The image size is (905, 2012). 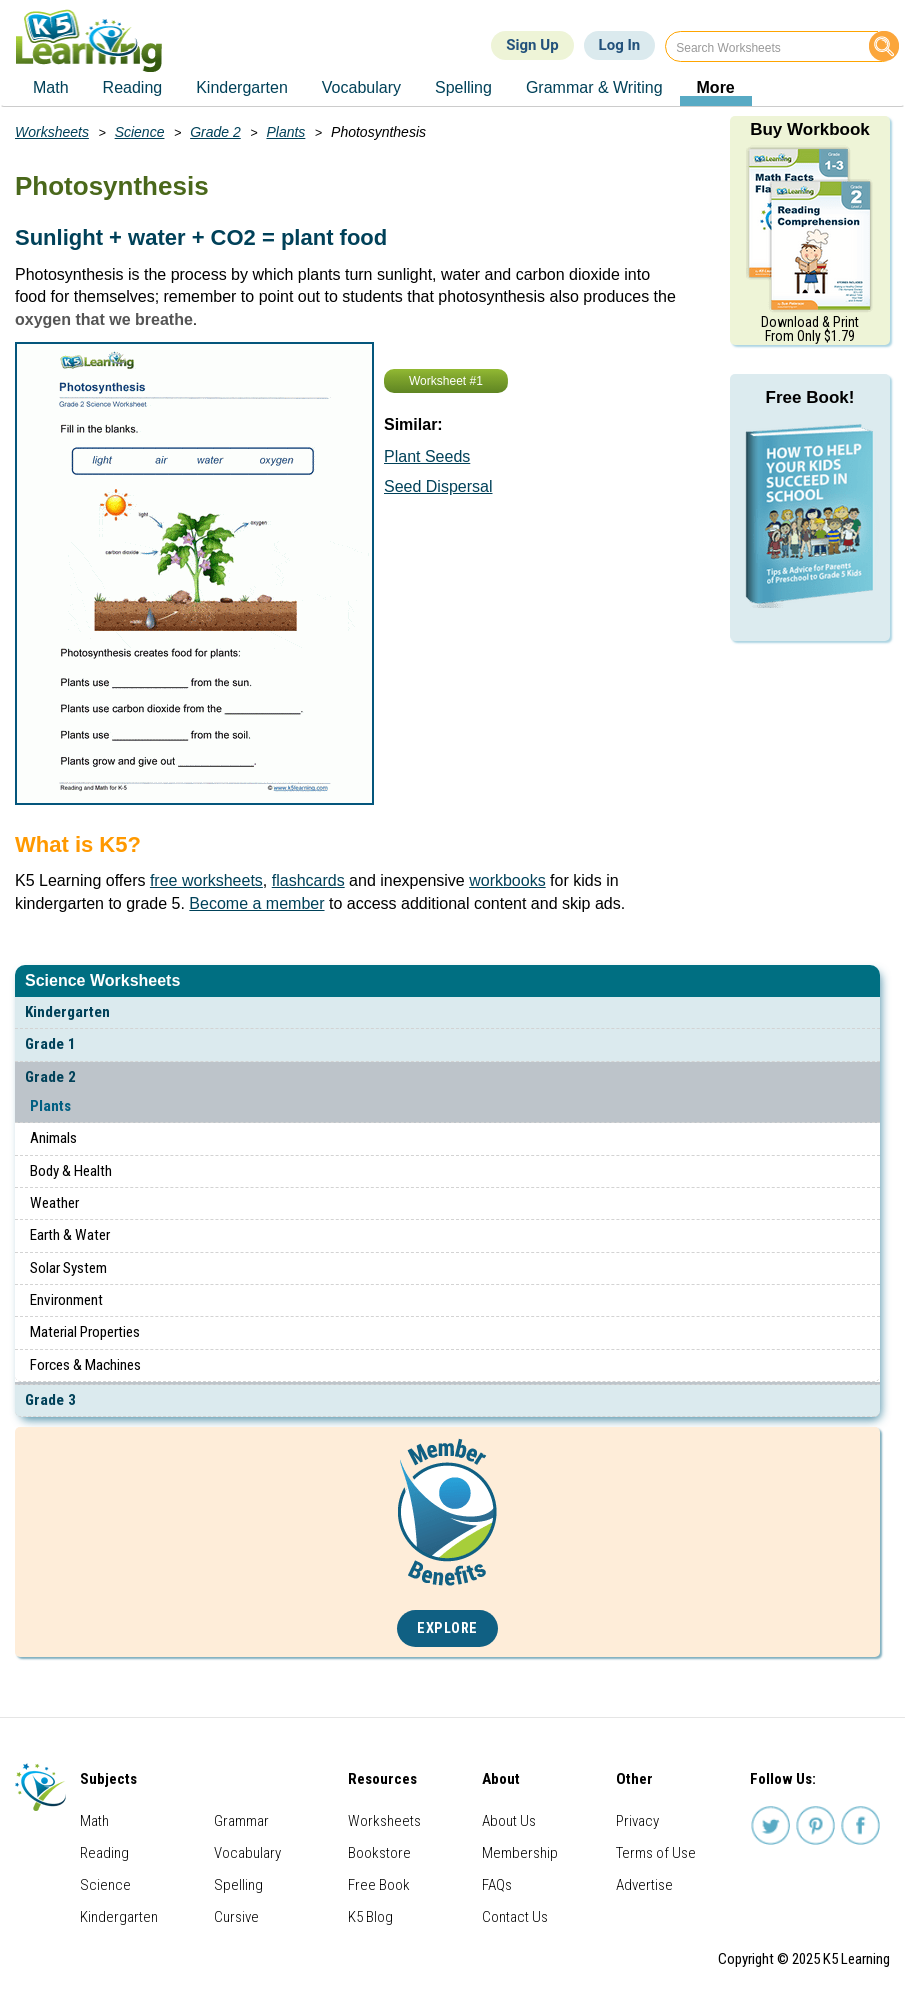 What do you see at coordinates (50, 1044) in the screenshot?
I see `Grade 1` at bounding box center [50, 1044].